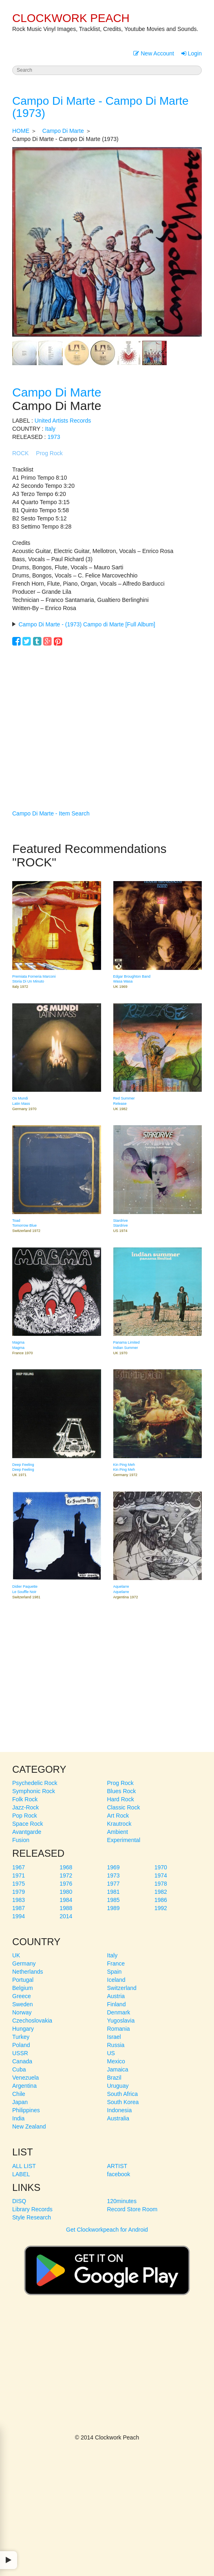 The image size is (214, 2576). I want to click on Folk Rock, so click(25, 1799).